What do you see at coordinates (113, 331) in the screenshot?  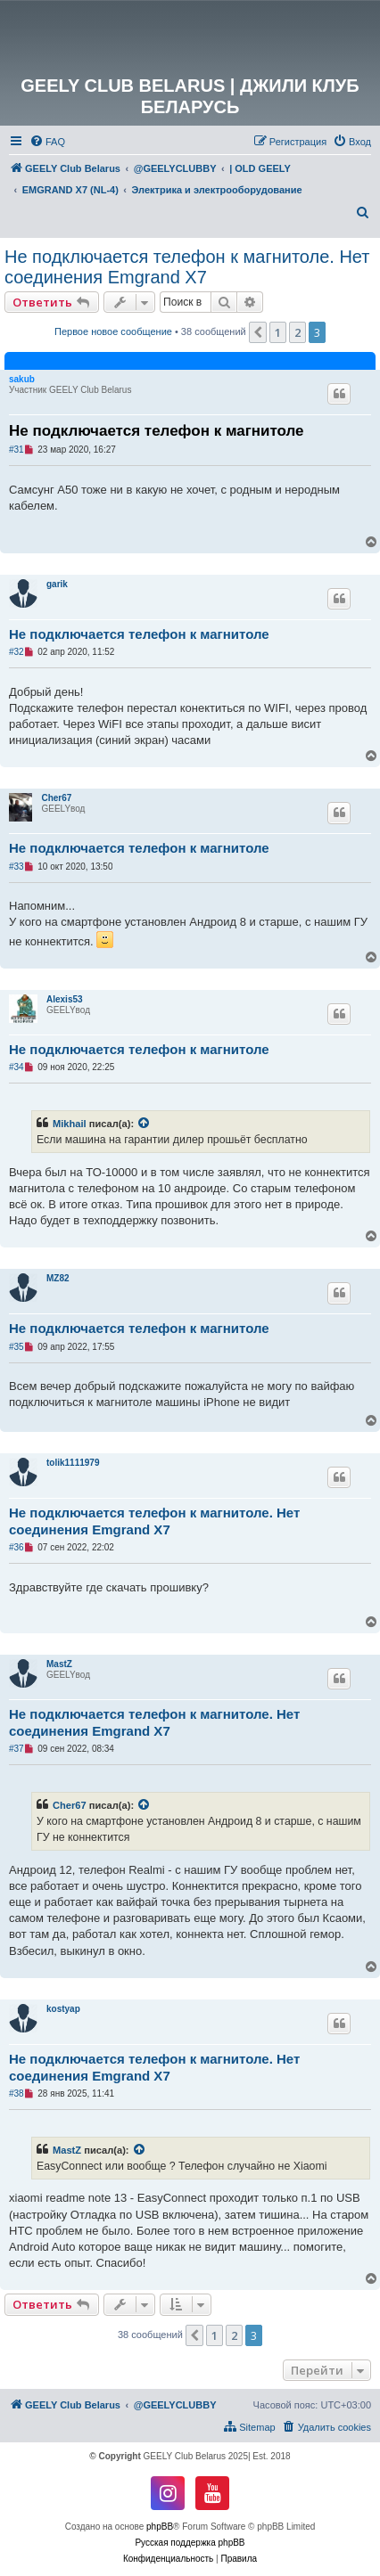 I see `Первое новое сообщение` at bounding box center [113, 331].